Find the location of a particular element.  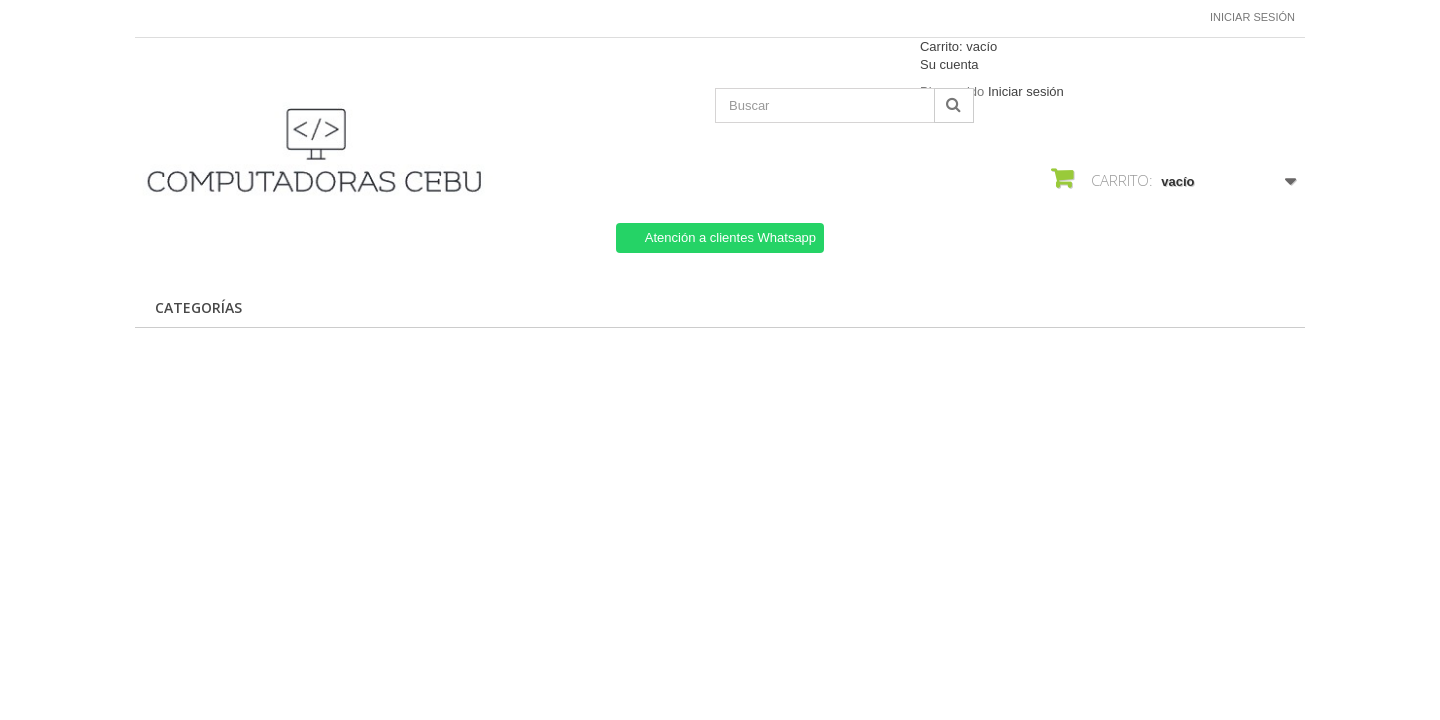

Iniciar sesión is located at coordinates (1252, 17).